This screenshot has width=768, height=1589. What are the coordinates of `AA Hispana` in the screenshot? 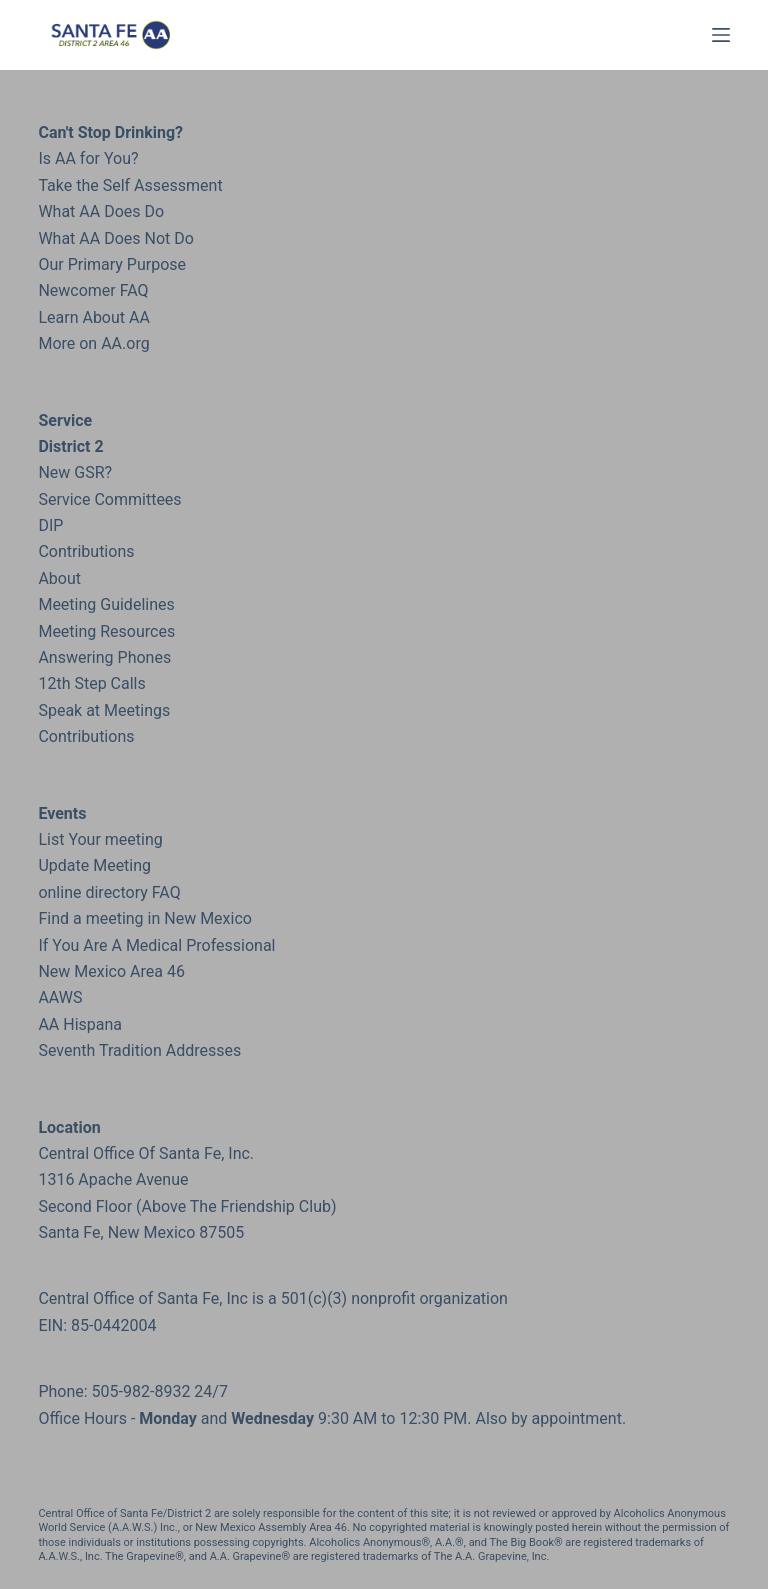 It's located at (80, 1024).